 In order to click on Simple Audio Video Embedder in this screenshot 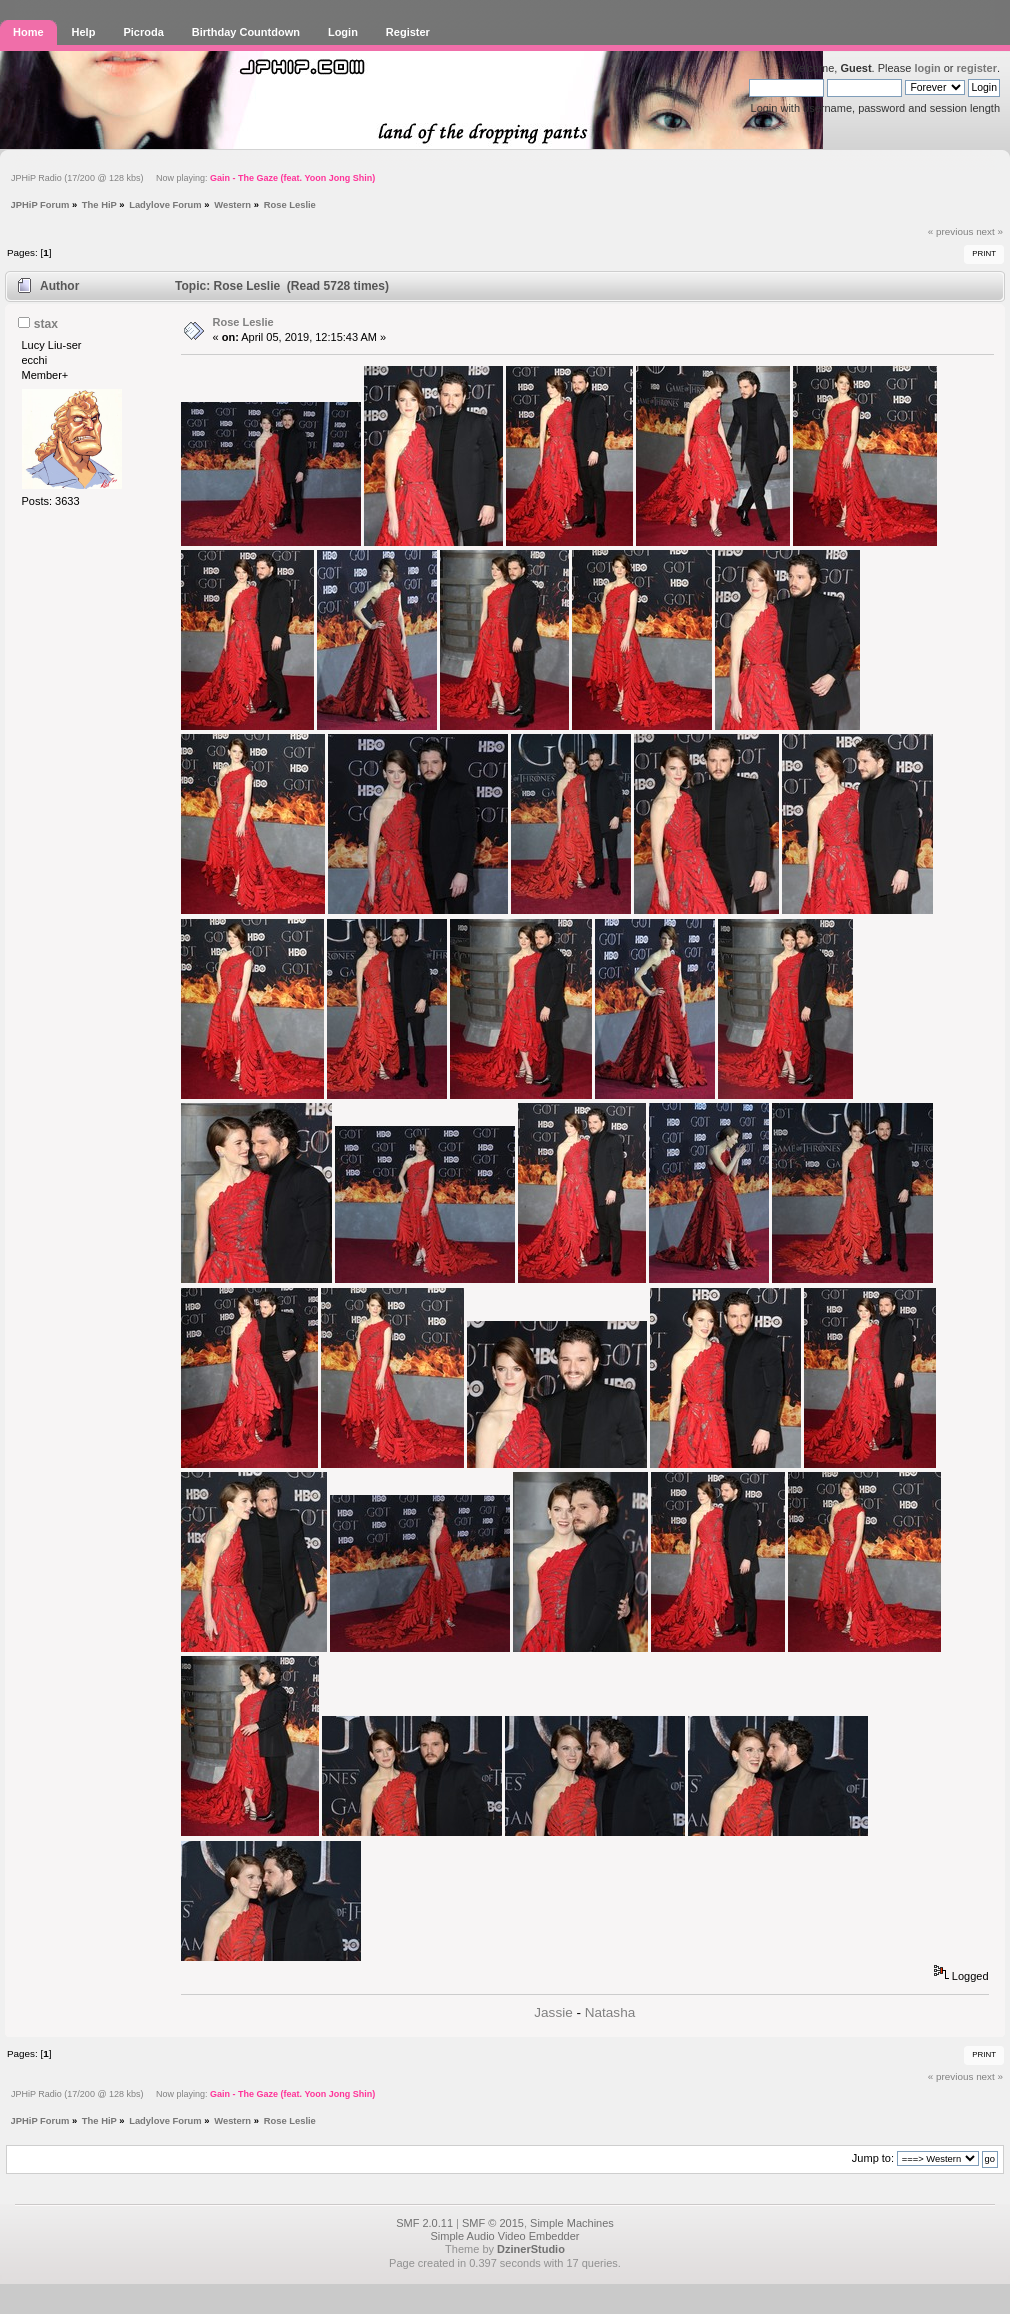, I will do `click(504, 2236)`.